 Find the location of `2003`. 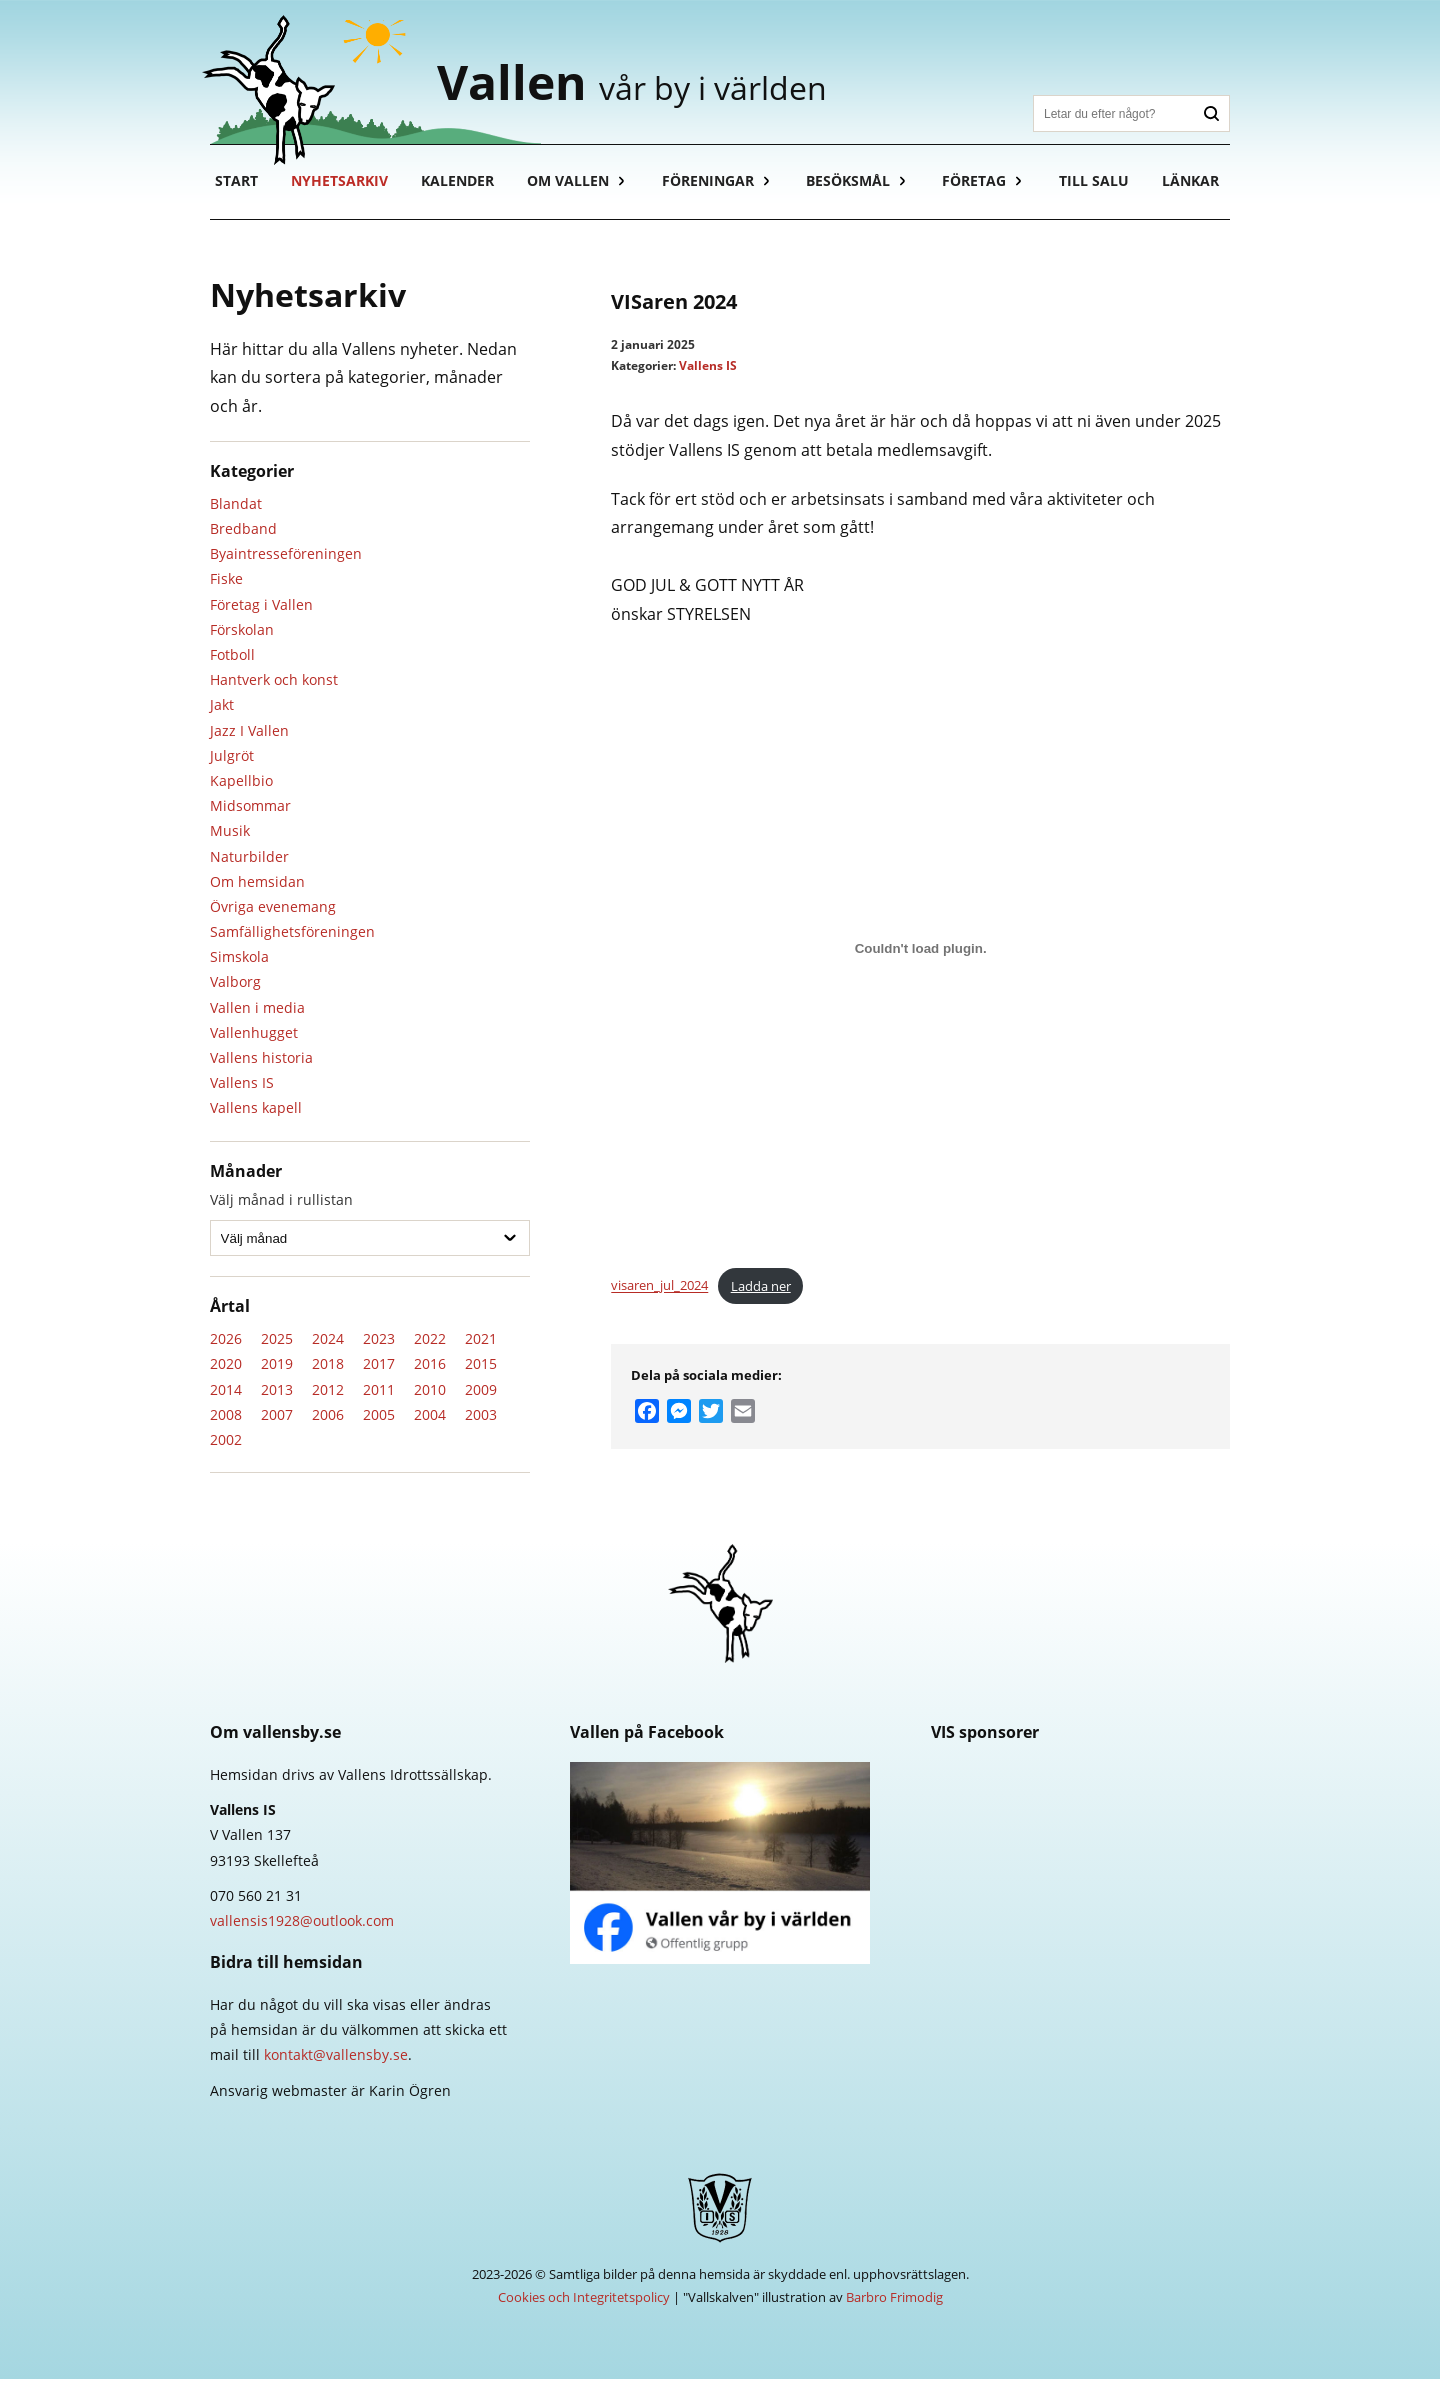

2003 is located at coordinates (481, 1423).